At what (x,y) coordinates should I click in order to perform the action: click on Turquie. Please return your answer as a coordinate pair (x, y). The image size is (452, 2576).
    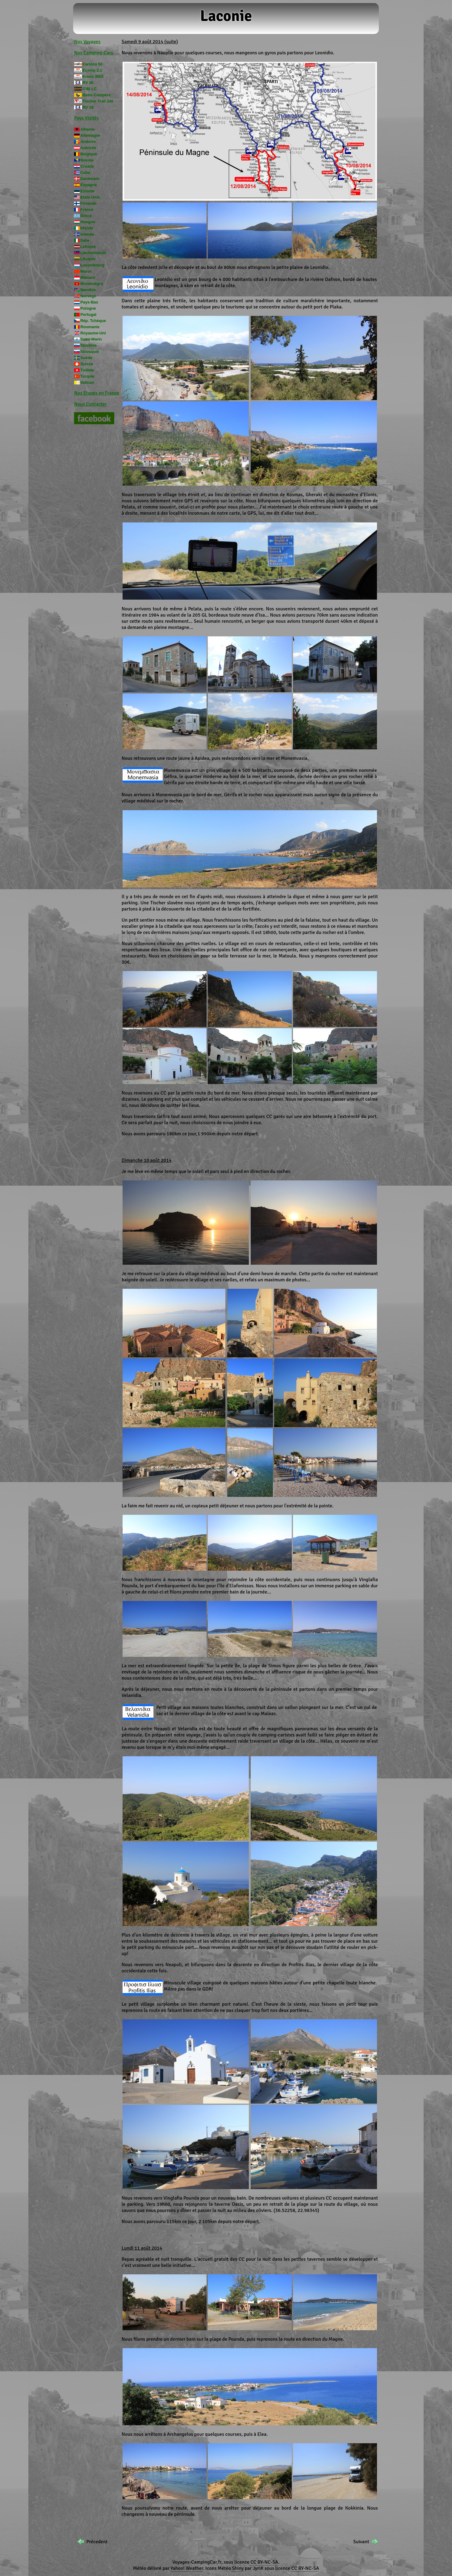
    Looking at the image, I should click on (87, 376).